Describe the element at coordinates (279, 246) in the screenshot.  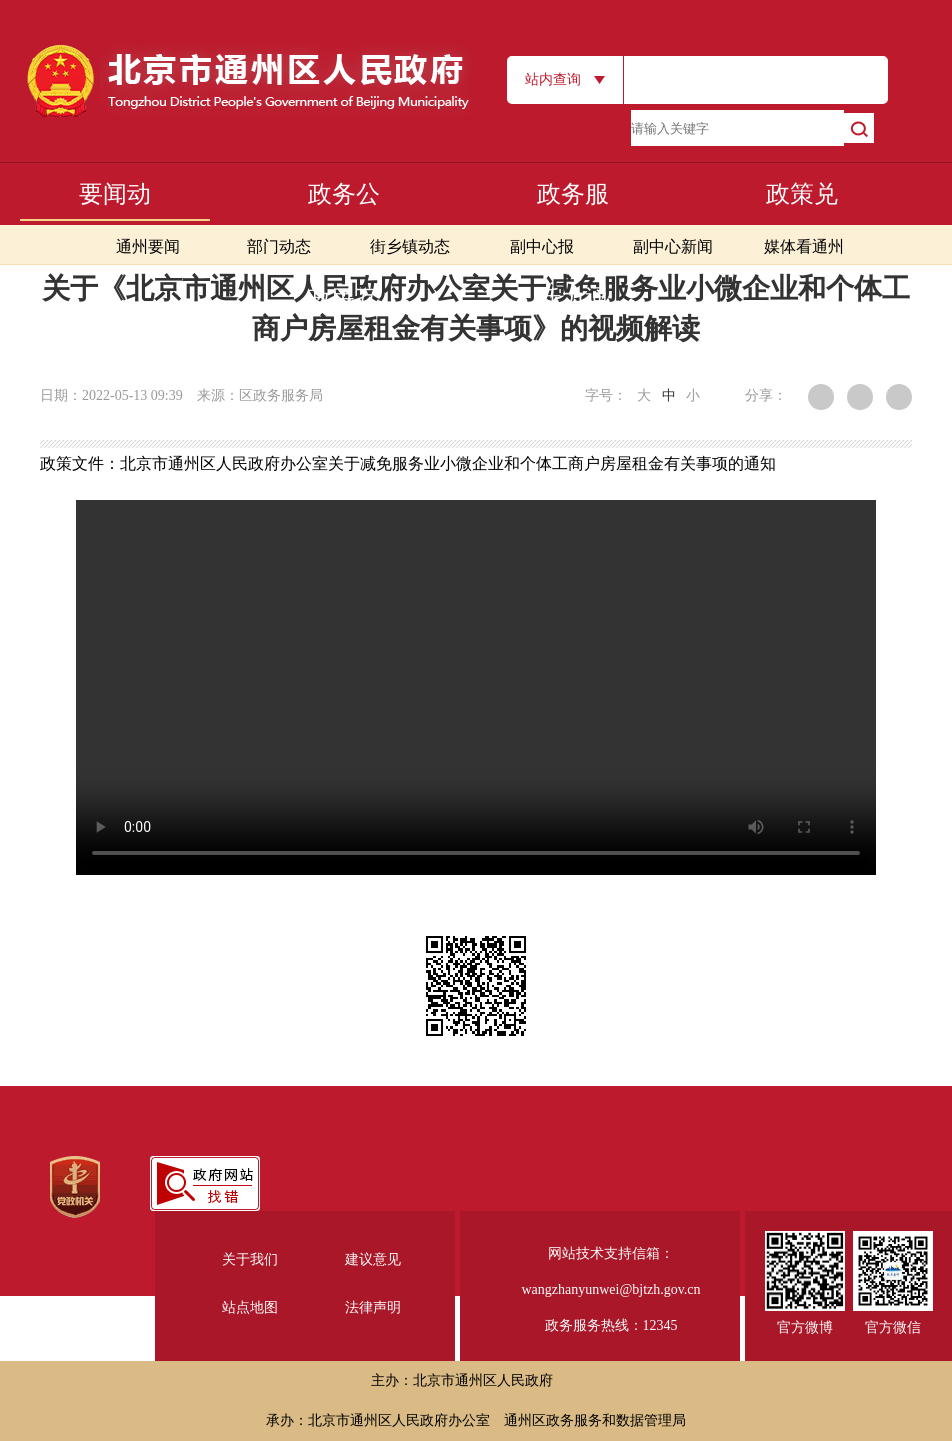
I see `部门动态` at that location.